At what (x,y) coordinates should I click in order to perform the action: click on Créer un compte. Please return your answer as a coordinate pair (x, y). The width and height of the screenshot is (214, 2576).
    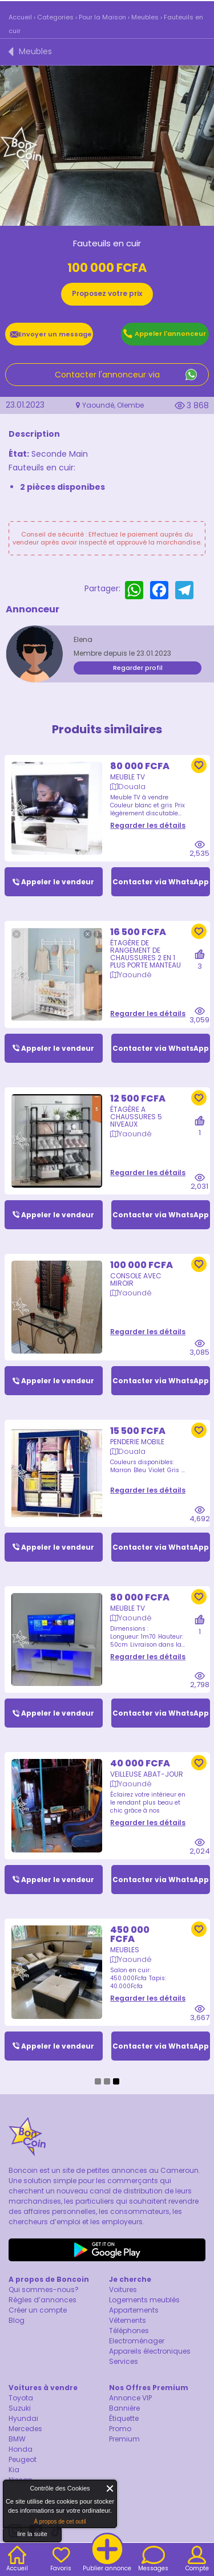
    Looking at the image, I should click on (38, 2310).